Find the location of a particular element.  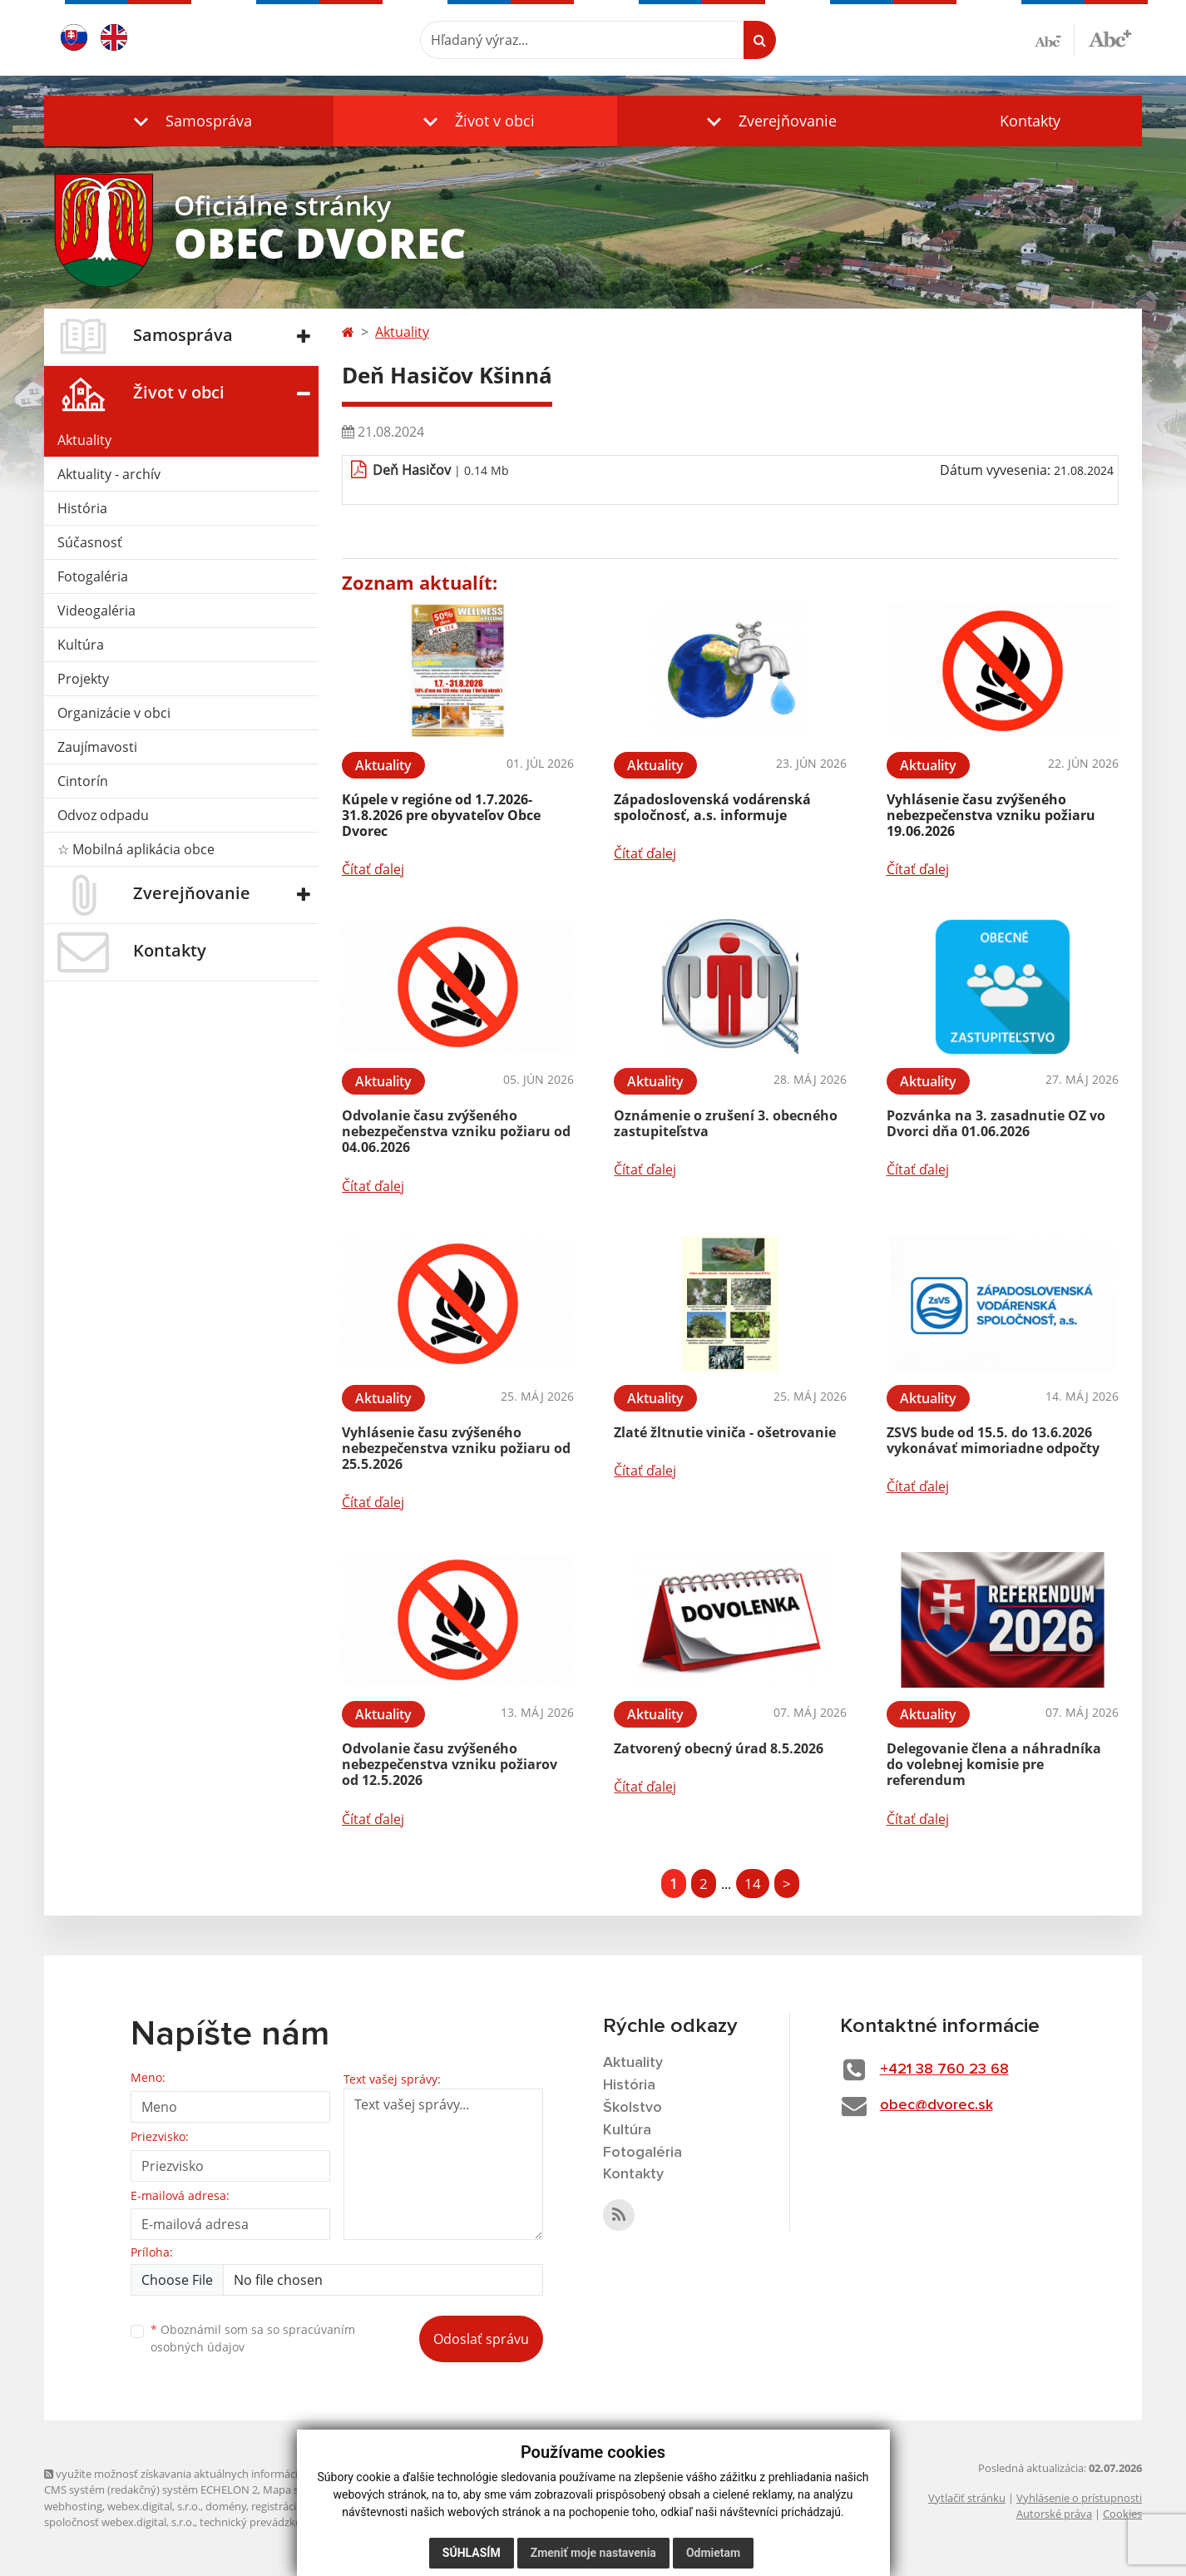

Videogaléria is located at coordinates (96, 610).